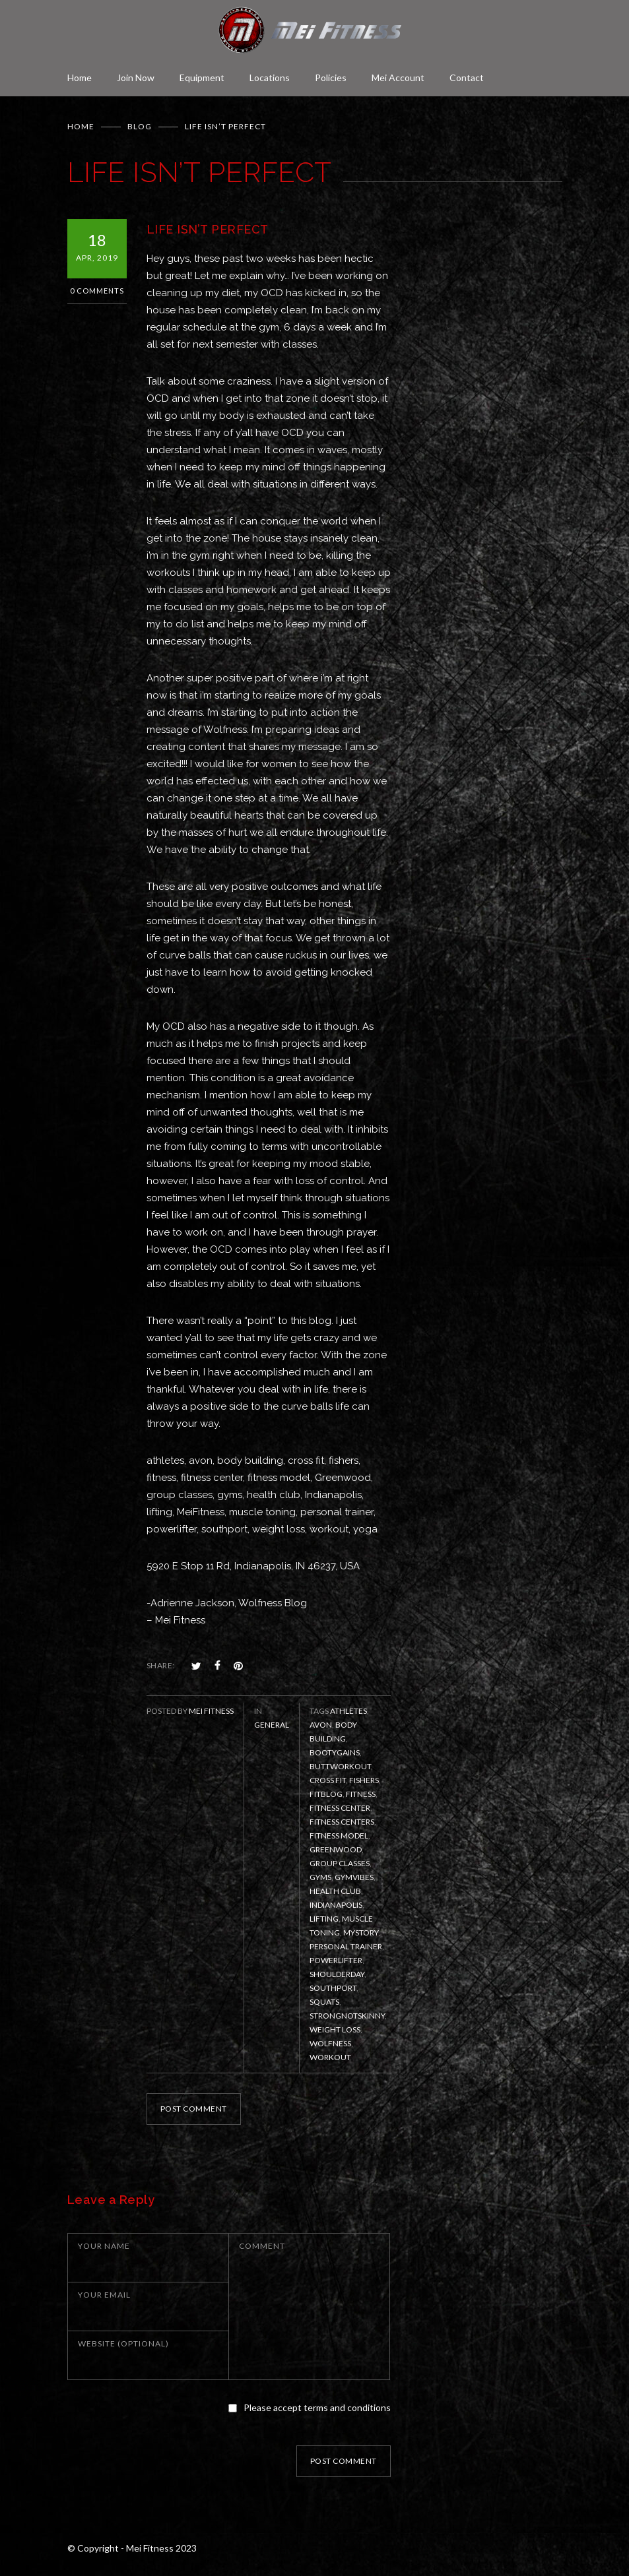  I want to click on YOUR EMAIL, so click(104, 2295).